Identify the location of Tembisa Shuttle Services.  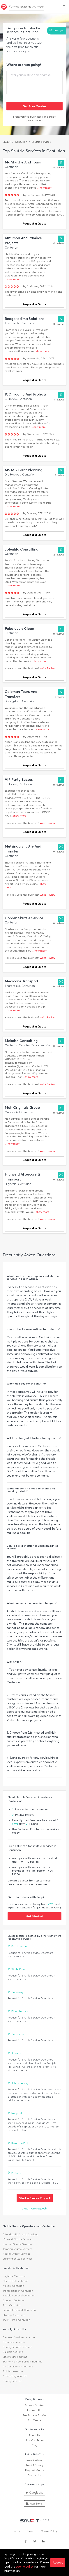
(17, 2249).